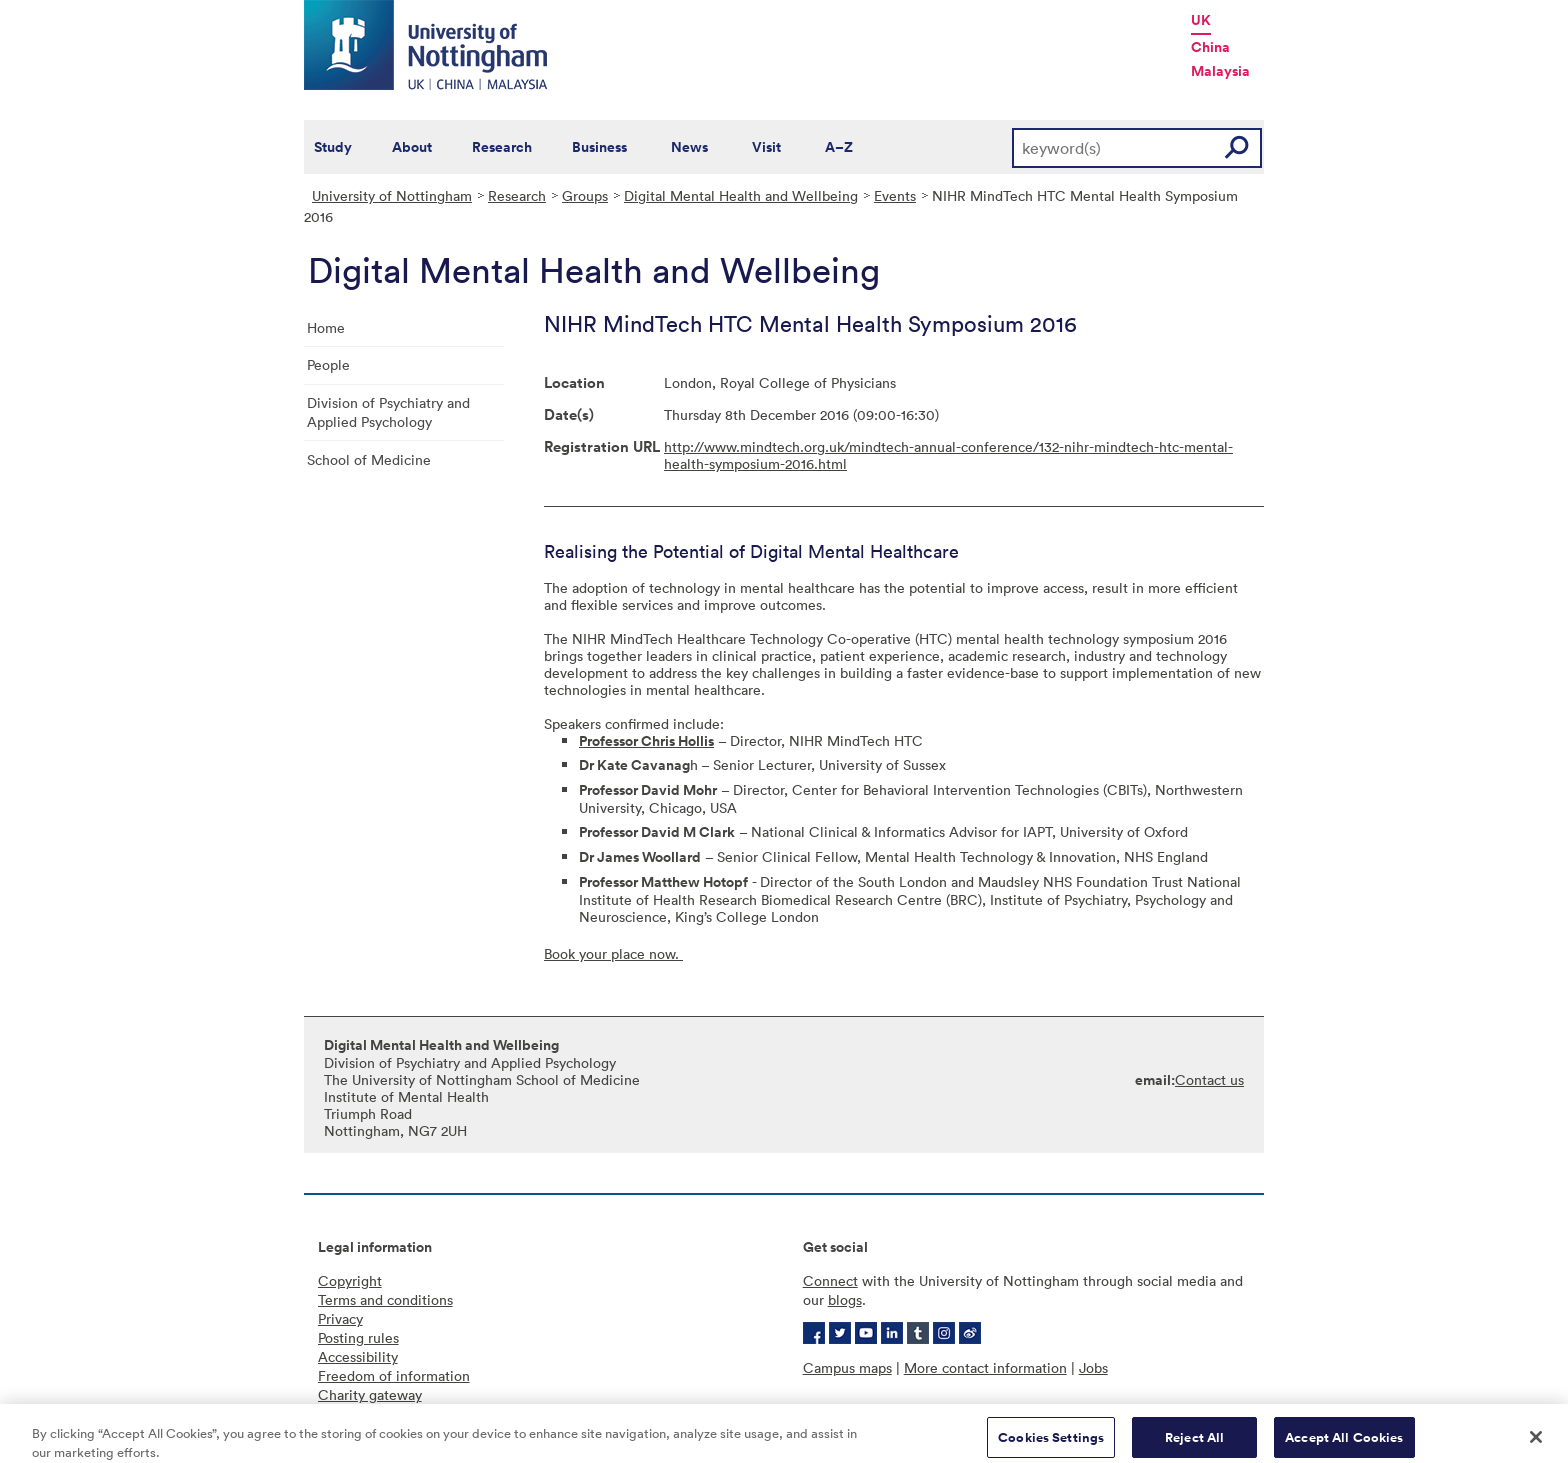  Describe the element at coordinates (340, 1318) in the screenshot. I see `Privacy` at that location.